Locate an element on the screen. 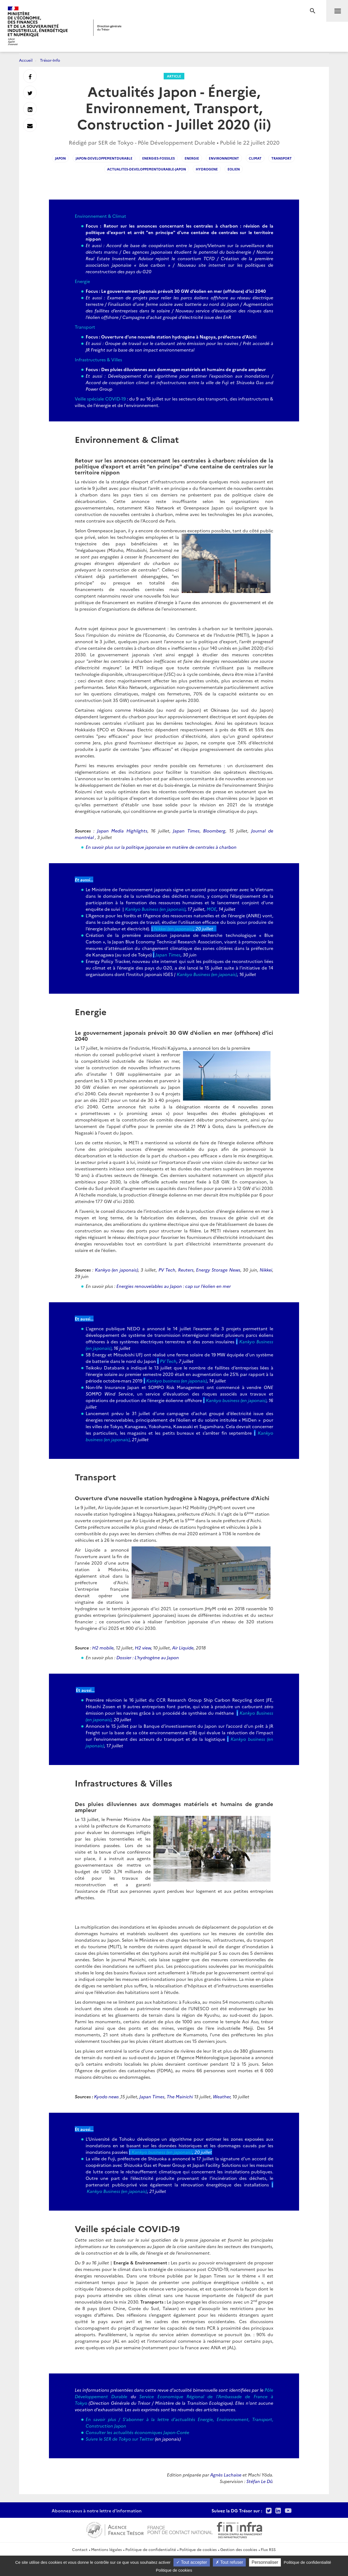  H2 view is located at coordinates (143, 1648).